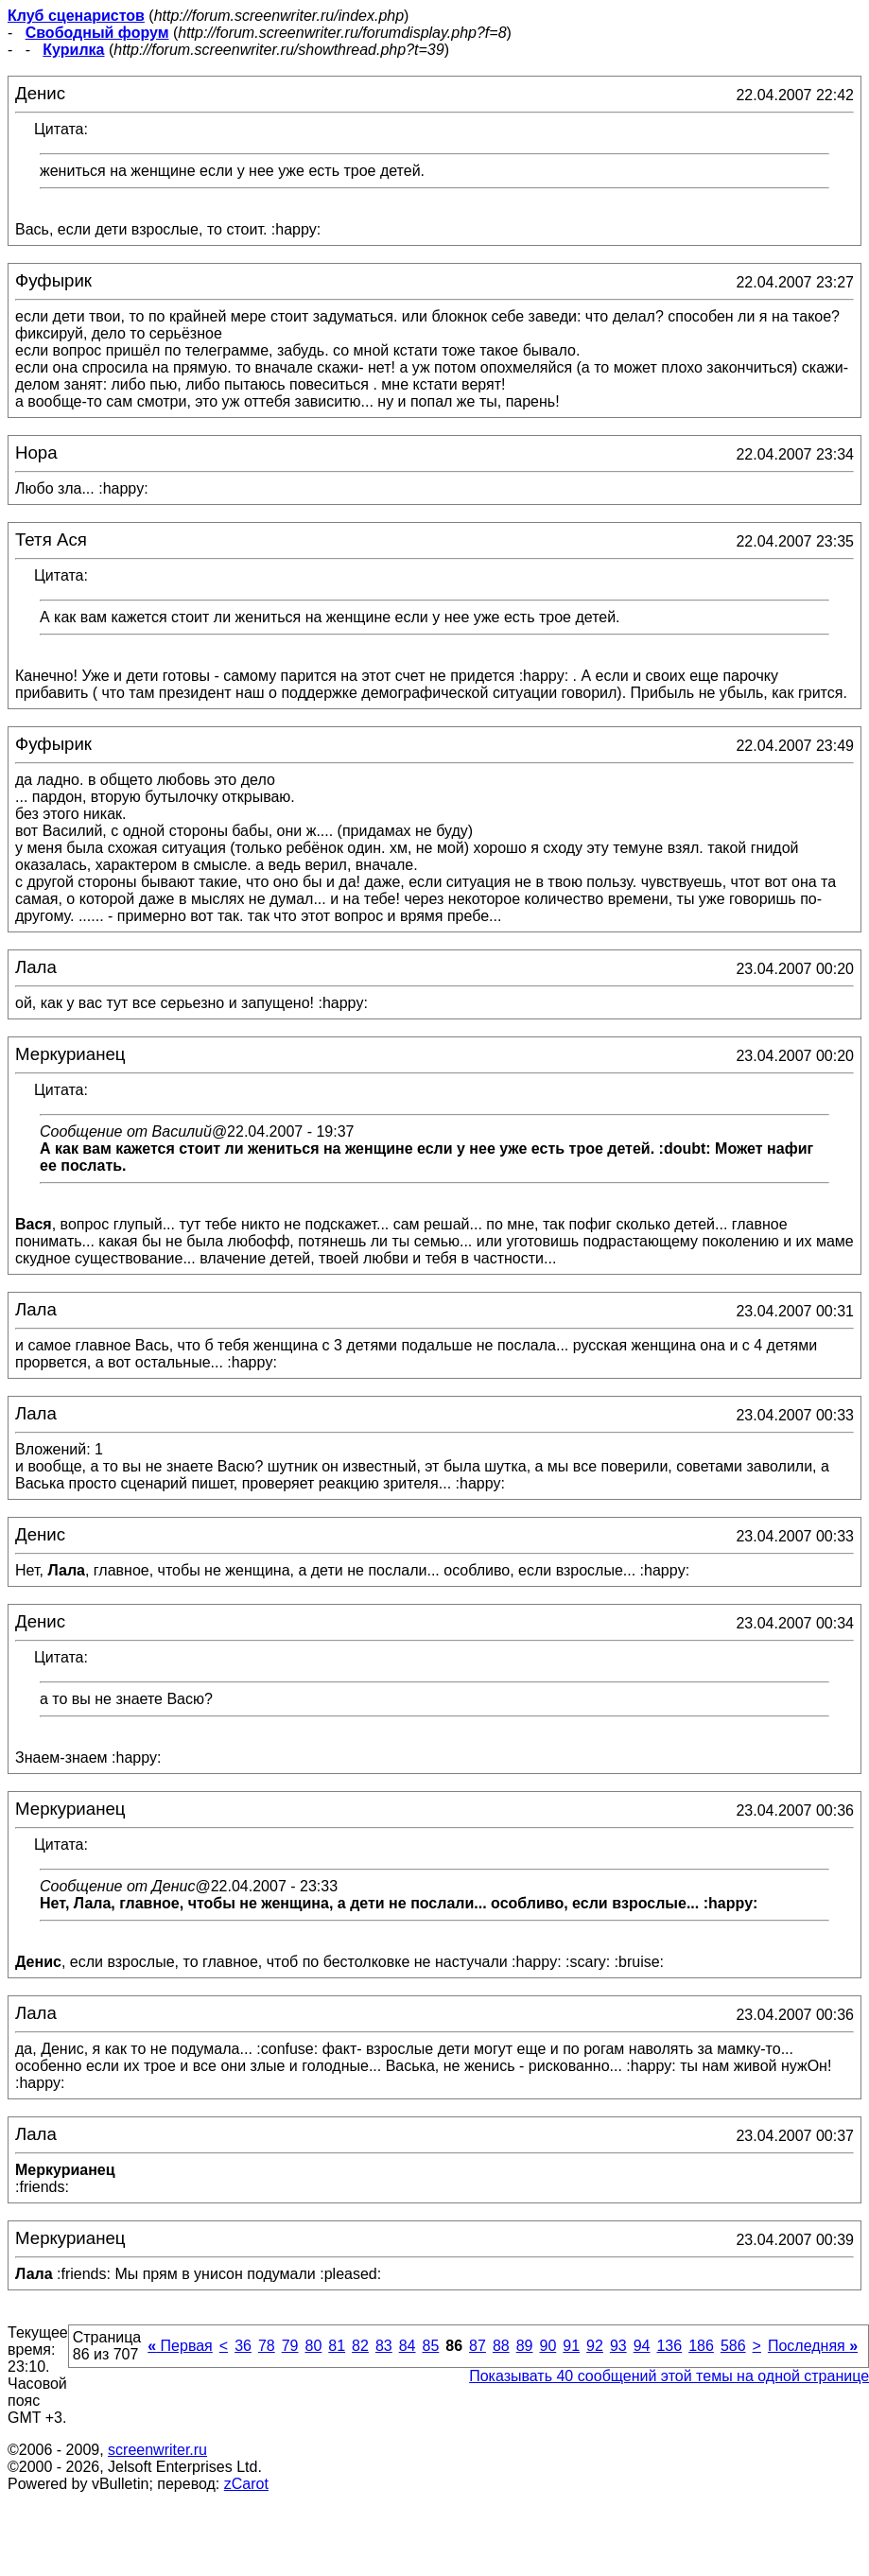 The width and height of the screenshot is (869, 2576). Describe the element at coordinates (501, 2346) in the screenshot. I see `88` at that location.